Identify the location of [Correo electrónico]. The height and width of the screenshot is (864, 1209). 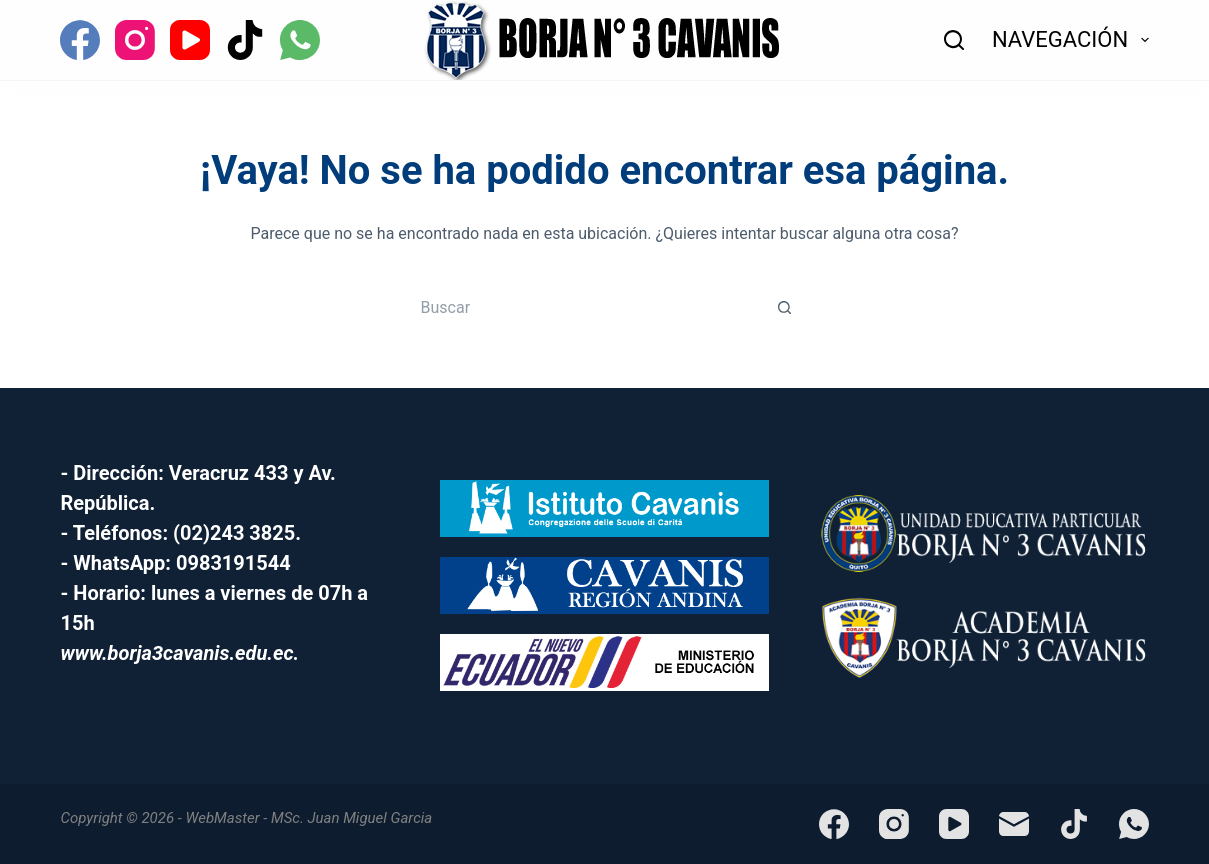
(1014, 824).